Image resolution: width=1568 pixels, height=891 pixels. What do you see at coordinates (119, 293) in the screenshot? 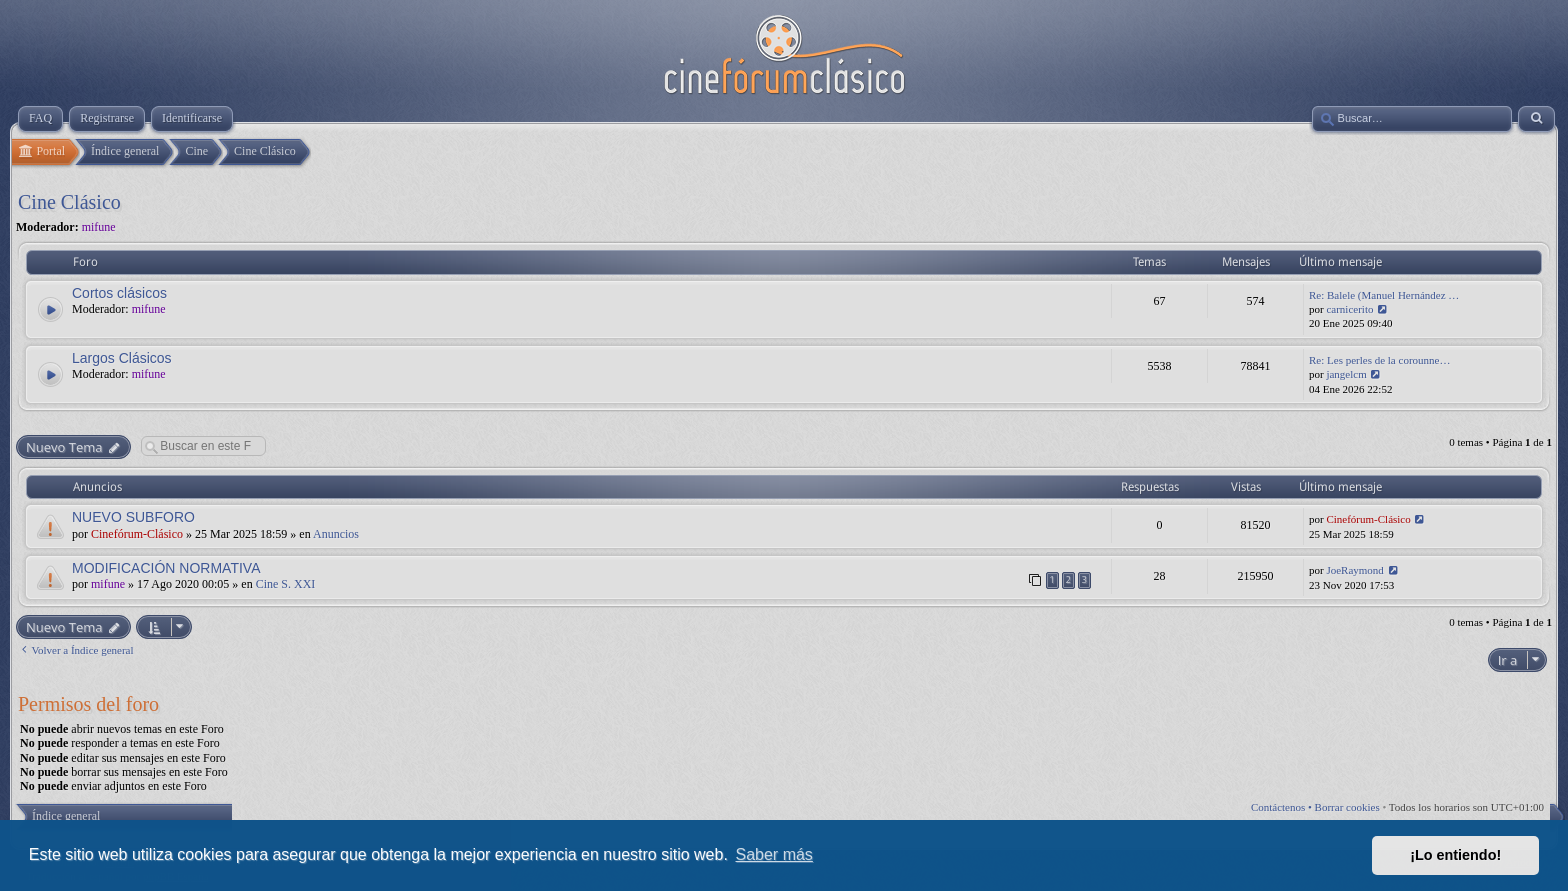
I see `Cortos clásicos` at bounding box center [119, 293].